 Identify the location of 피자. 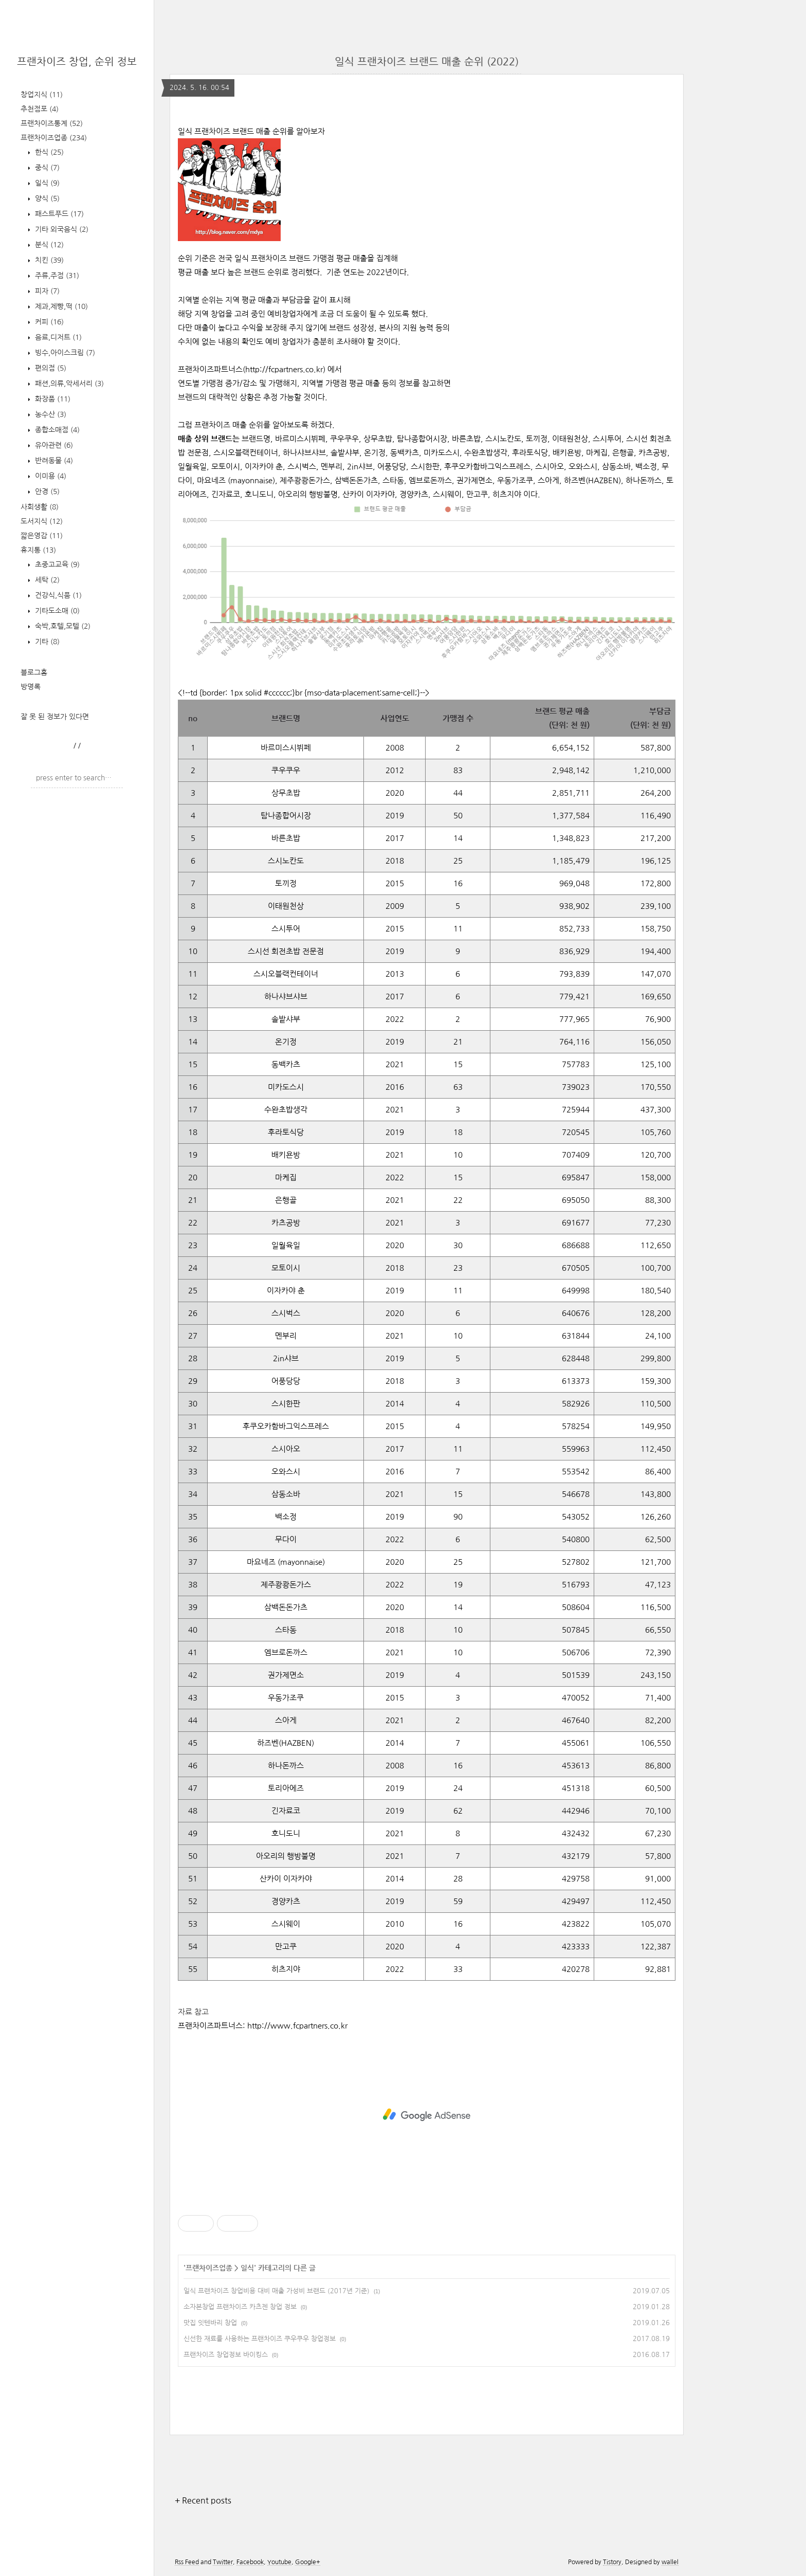
(46, 291).